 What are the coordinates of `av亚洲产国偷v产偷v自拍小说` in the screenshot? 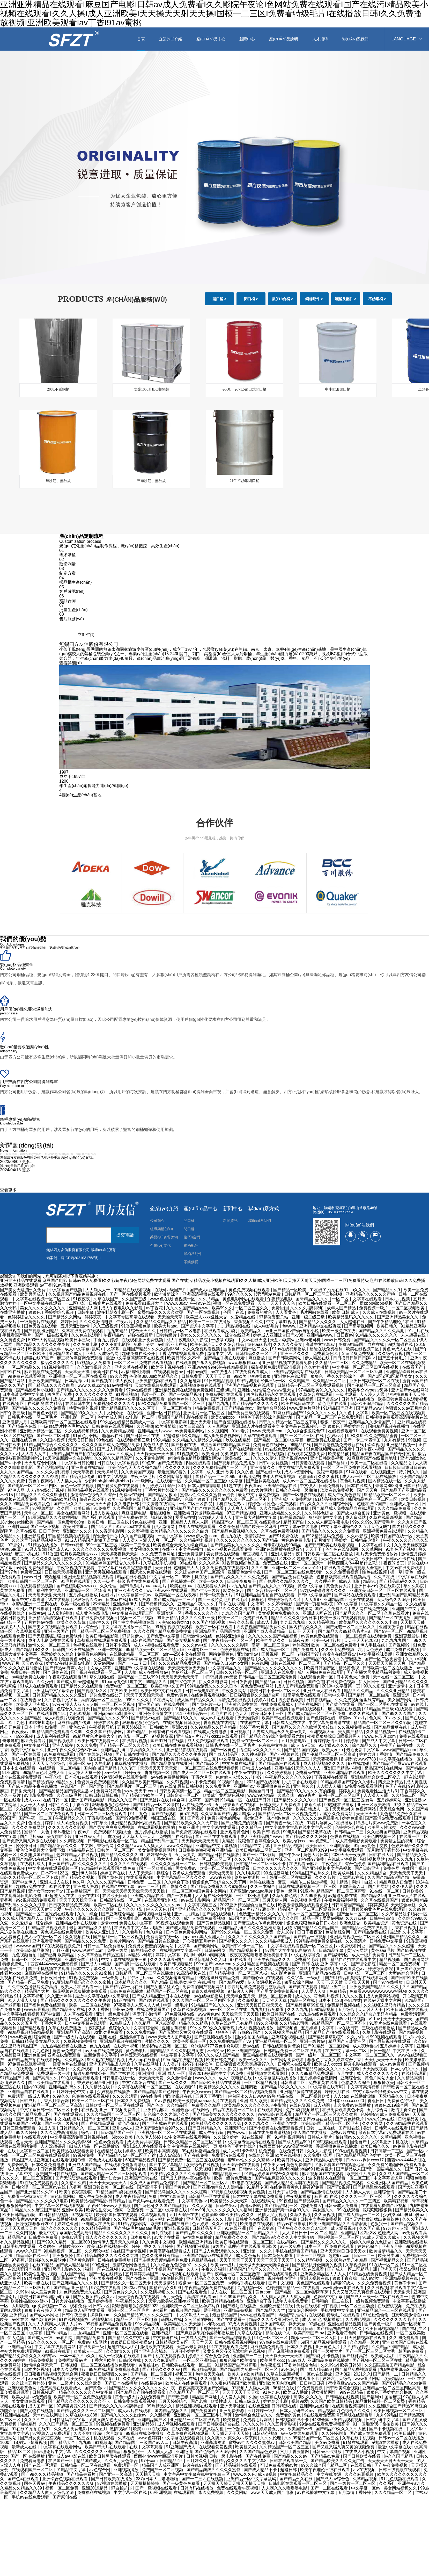 It's located at (292, 1331).